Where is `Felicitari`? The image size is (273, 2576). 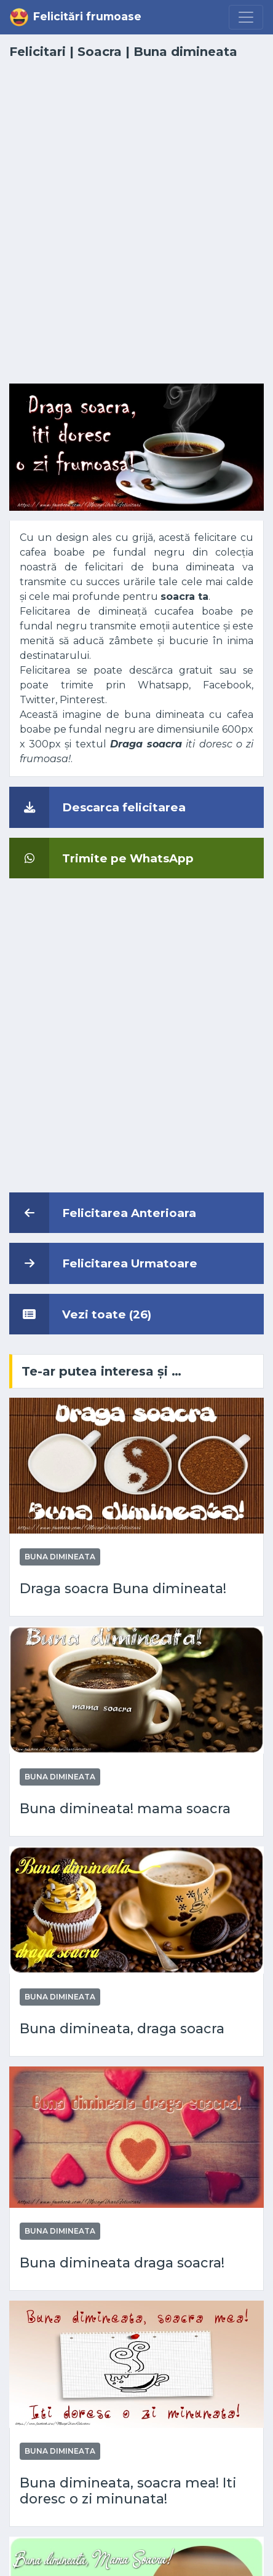 Felicitari is located at coordinates (37, 51).